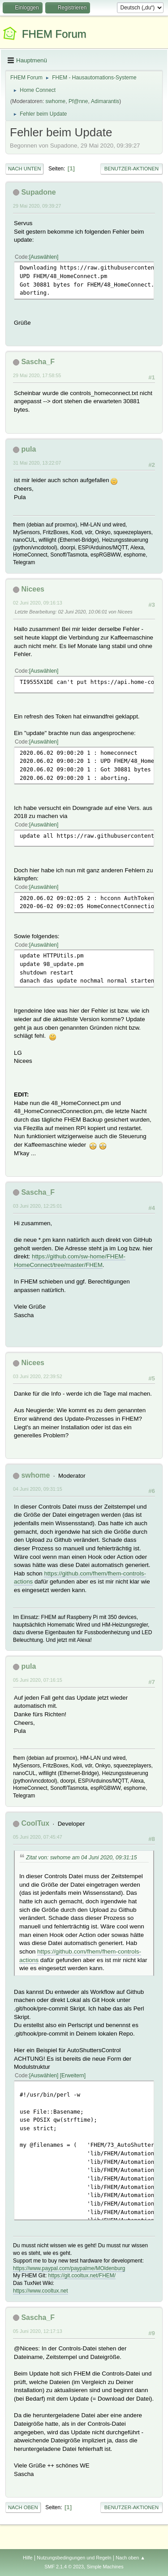  I want to click on CoolTux, so click(35, 1823).